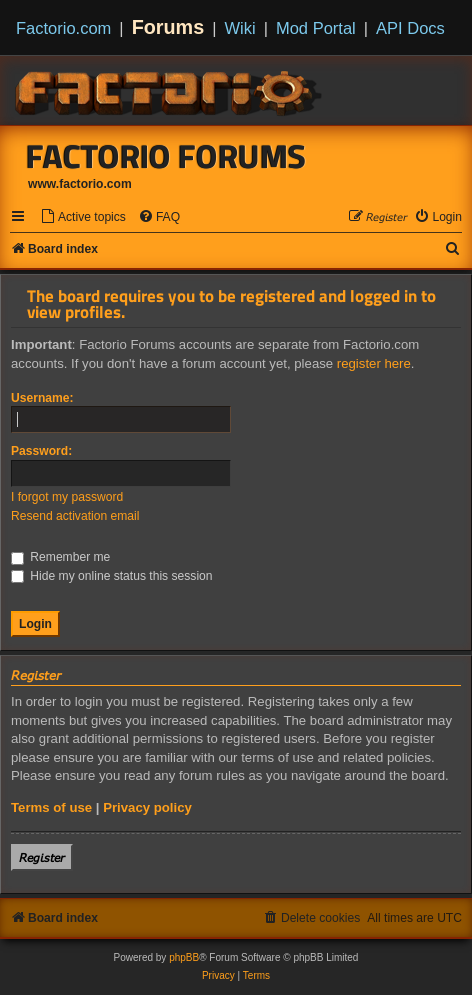  Describe the element at coordinates (240, 28) in the screenshot. I see `Wiki` at that location.